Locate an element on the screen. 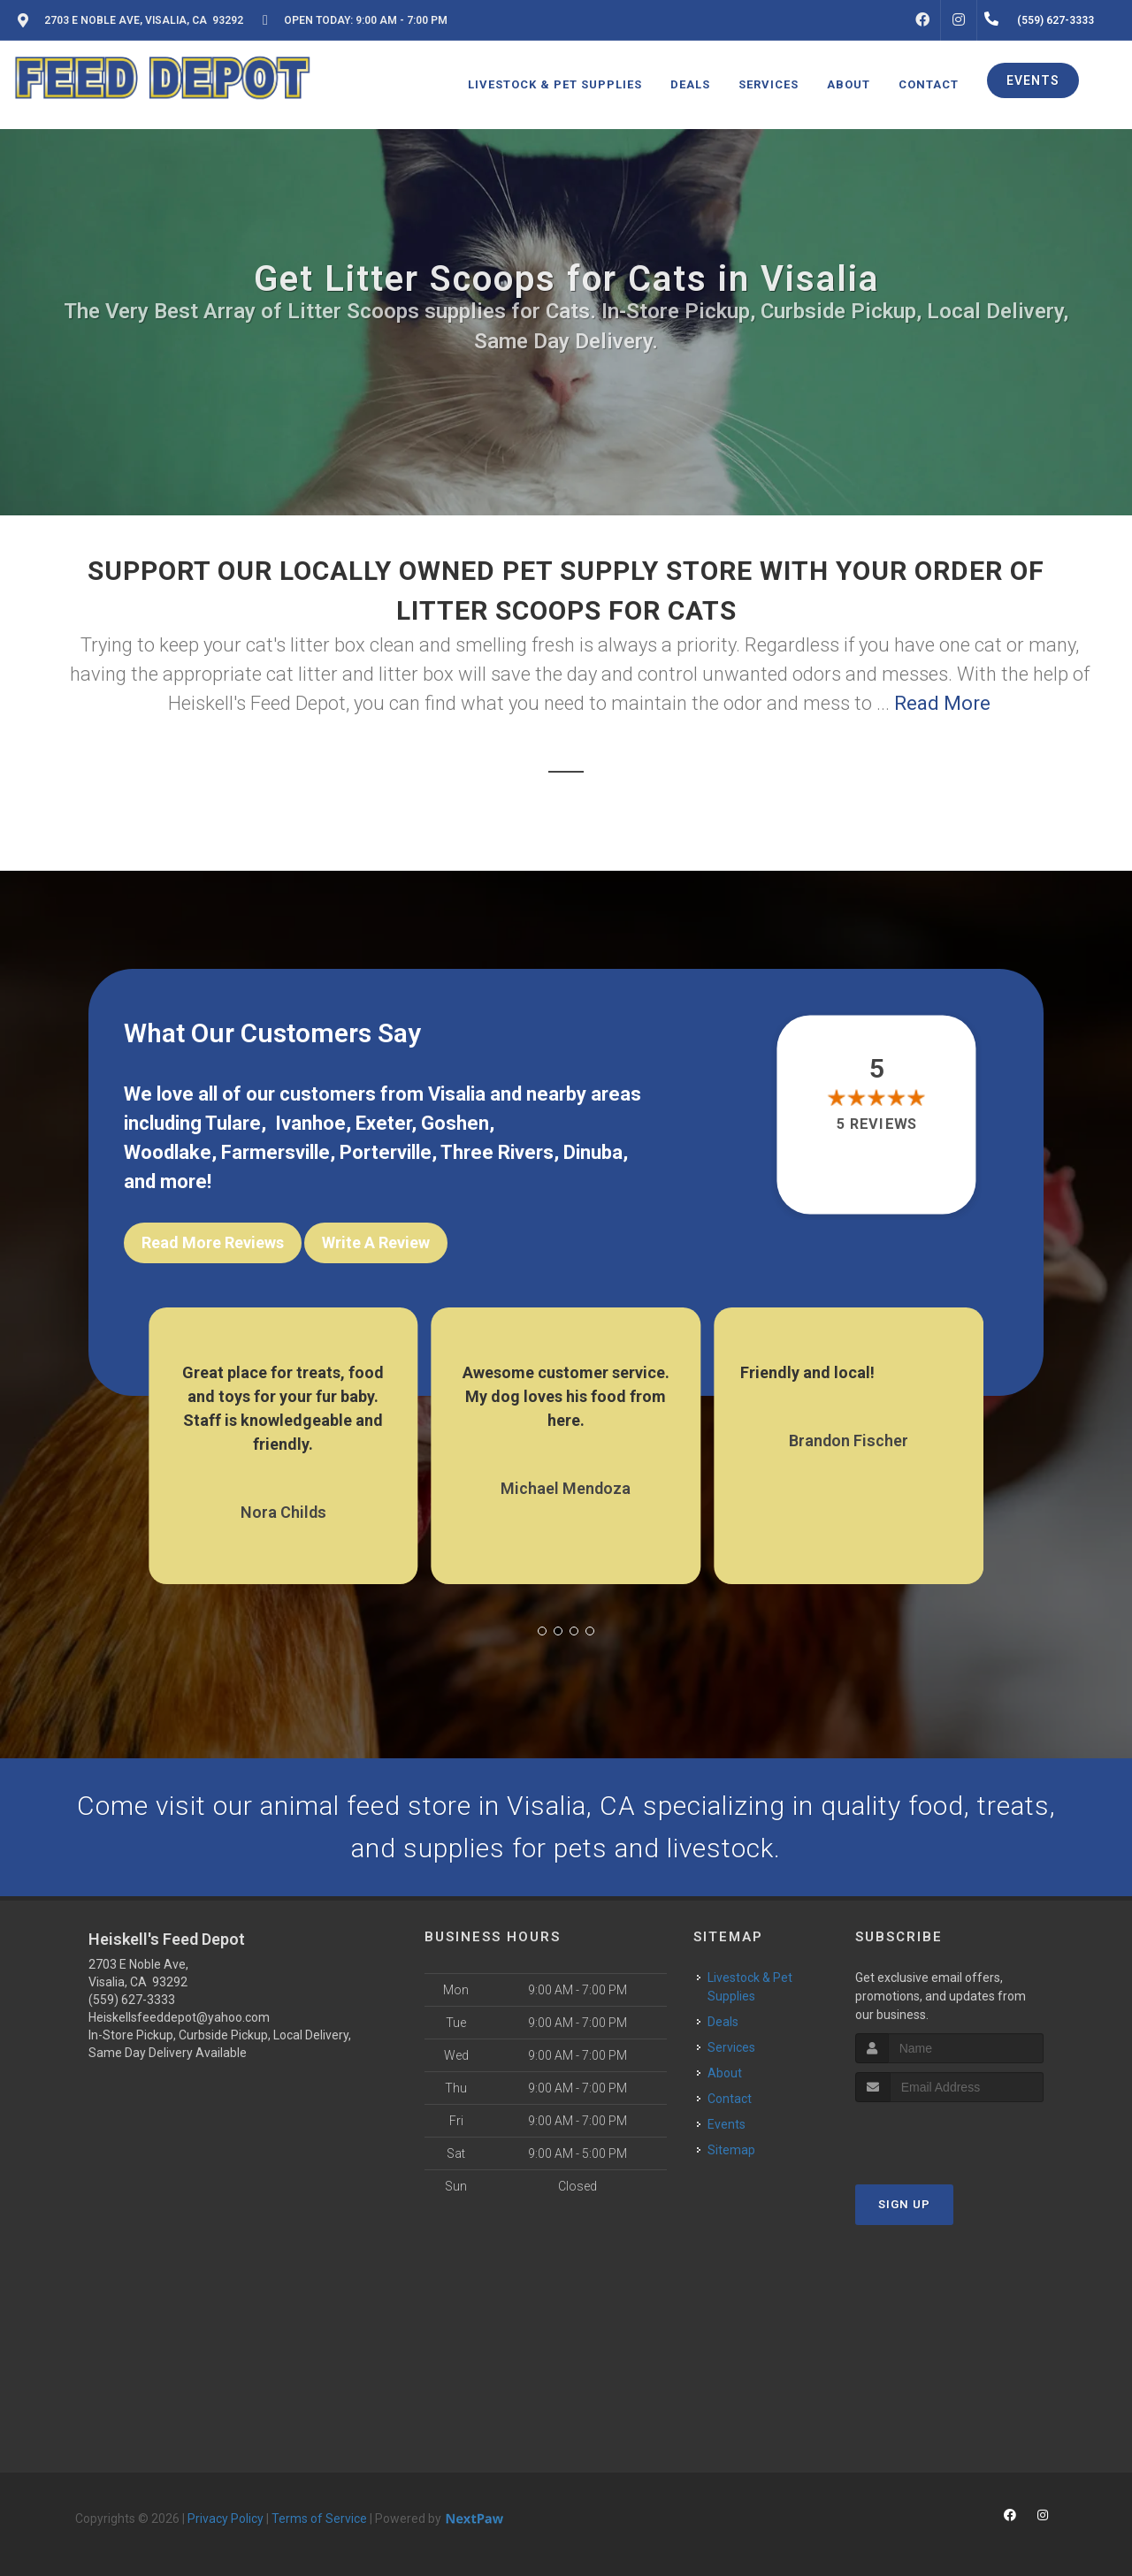 The width and height of the screenshot is (1132, 2576). Ivanhoe is located at coordinates (310, 1123).